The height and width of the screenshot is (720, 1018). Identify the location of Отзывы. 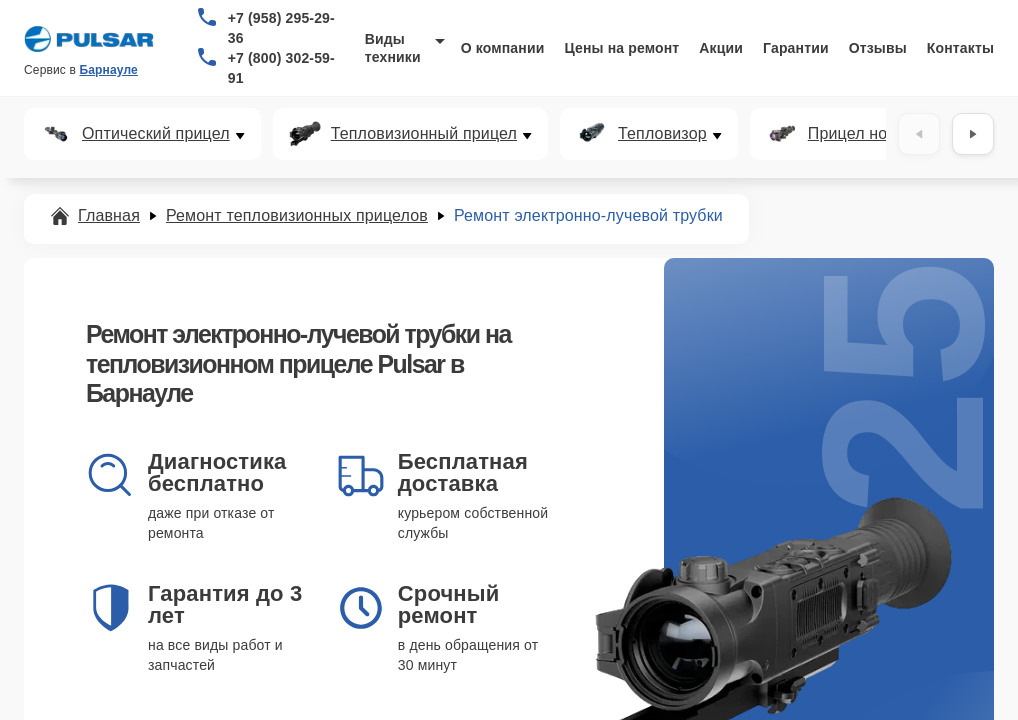
(878, 48).